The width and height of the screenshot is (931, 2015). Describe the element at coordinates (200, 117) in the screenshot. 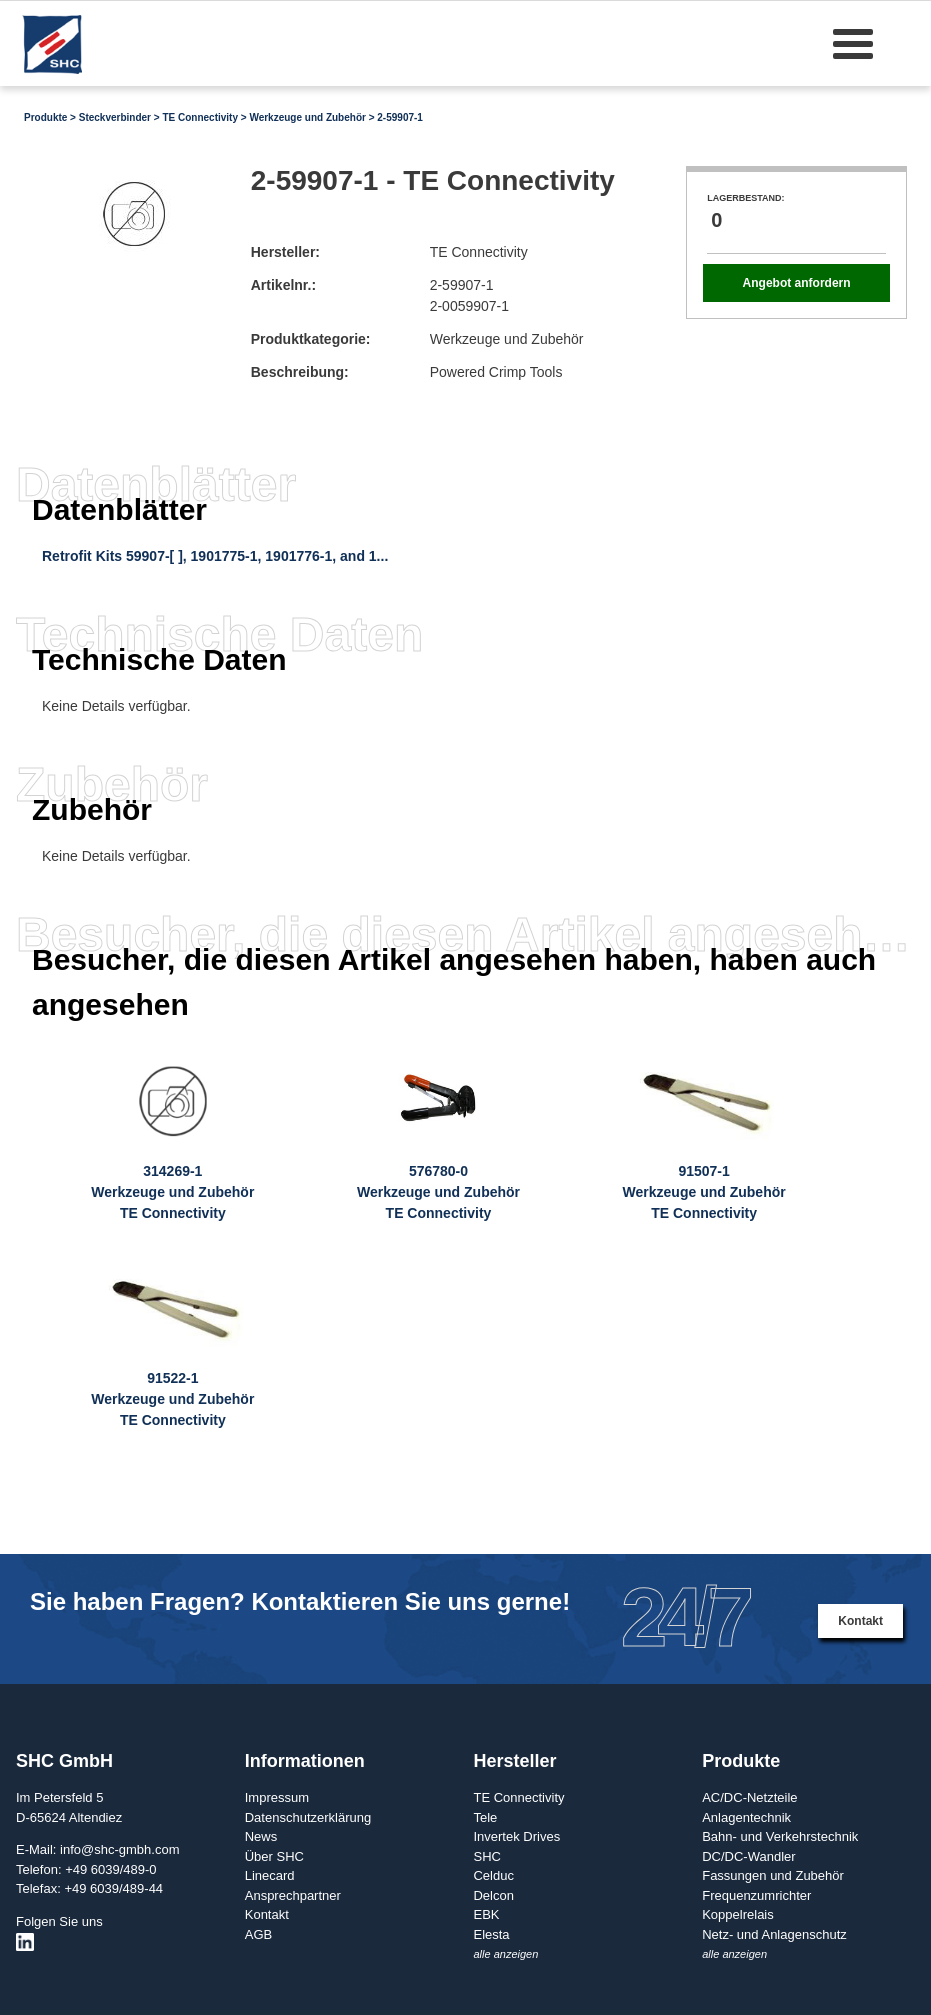

I see `TE Connectivity` at that location.